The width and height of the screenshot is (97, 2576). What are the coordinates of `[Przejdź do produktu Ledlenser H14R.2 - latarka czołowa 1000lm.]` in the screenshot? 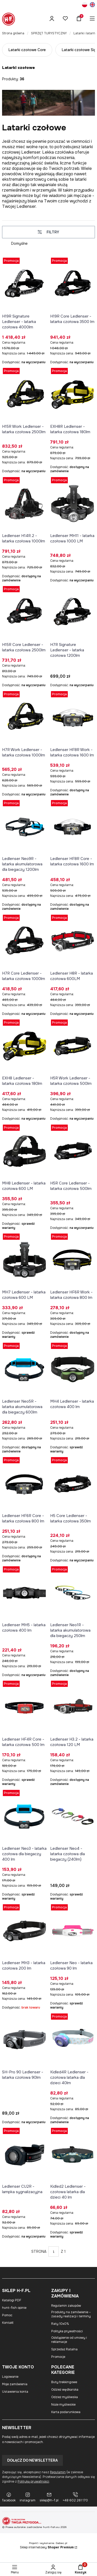 It's located at (24, 503).